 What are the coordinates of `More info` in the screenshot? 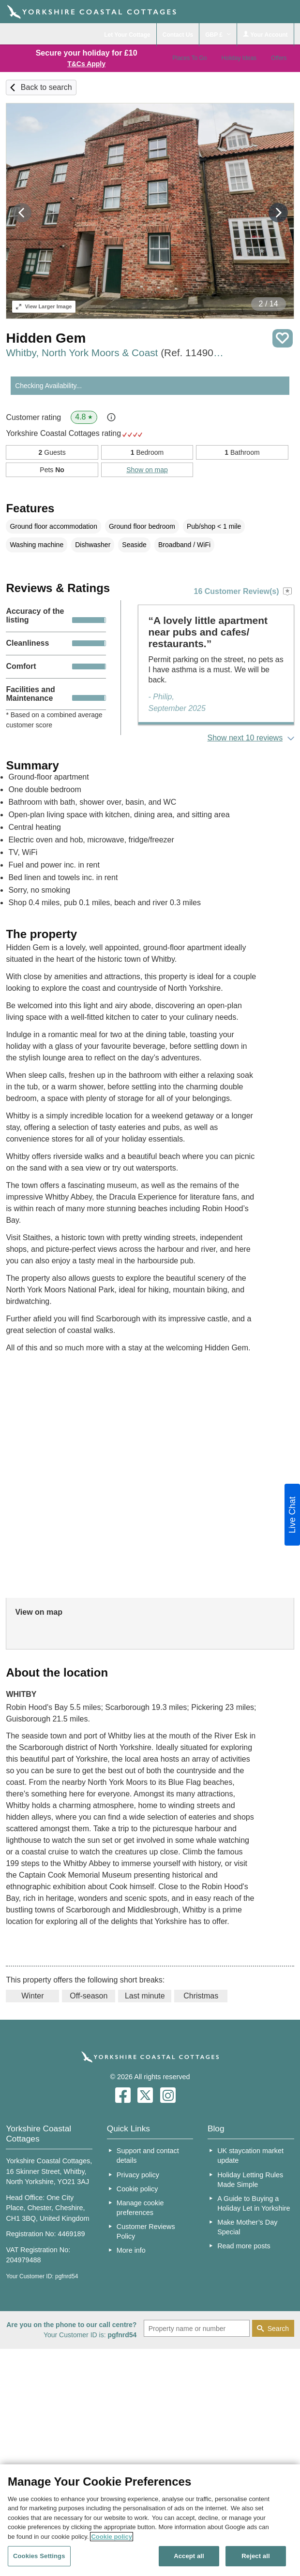 It's located at (131, 2250).